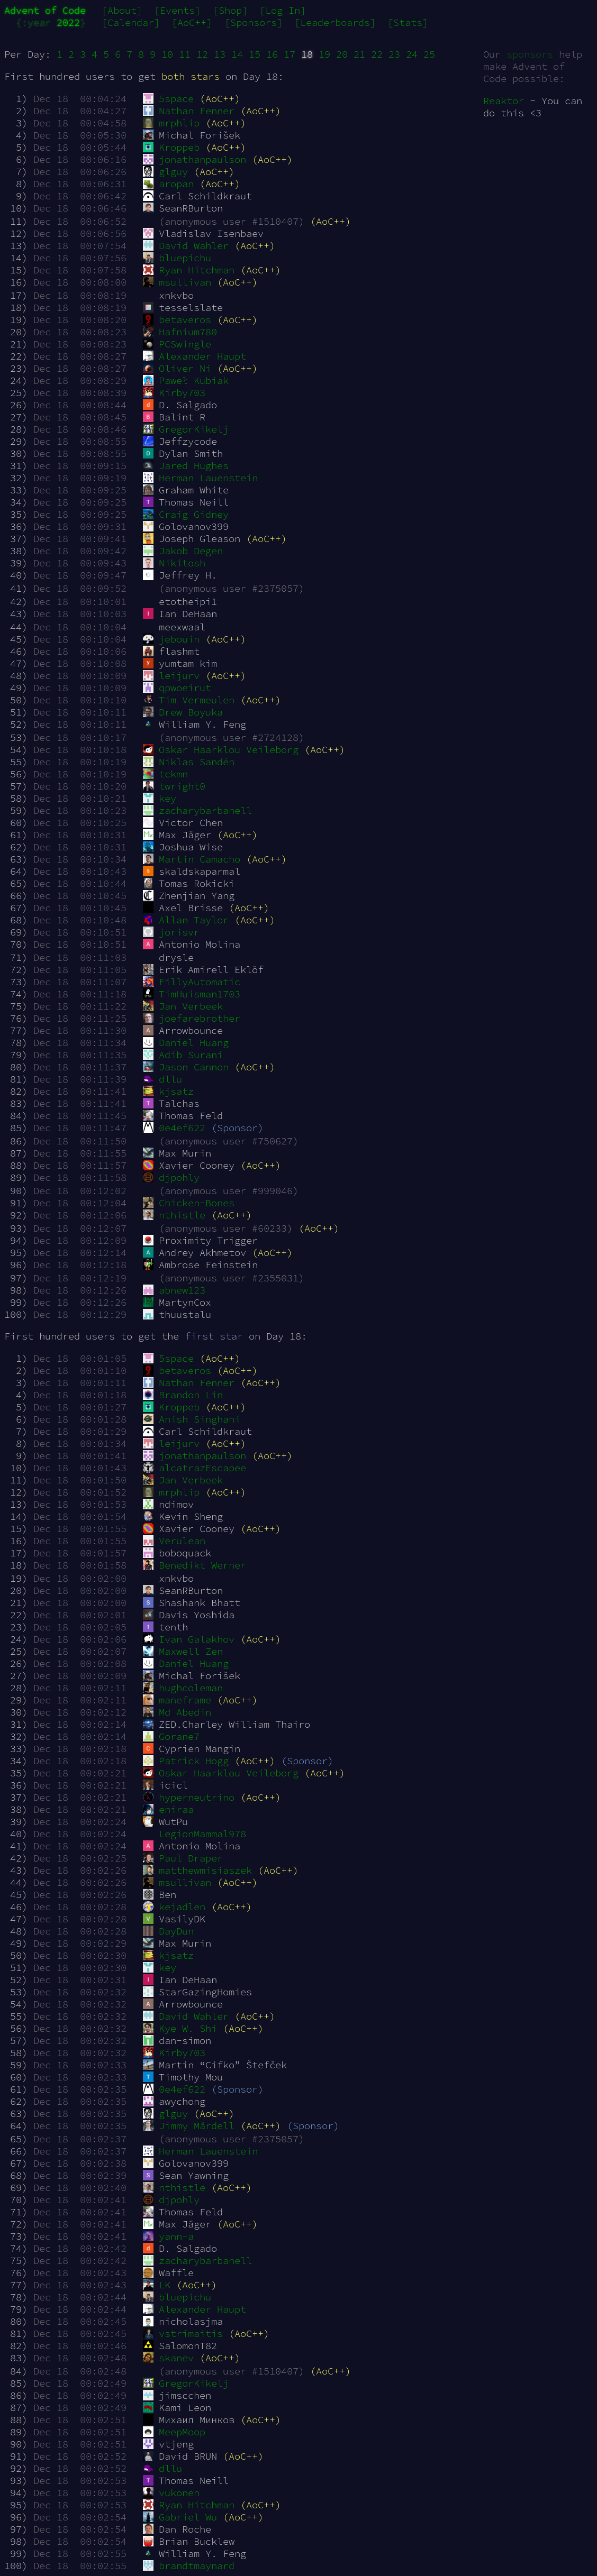  What do you see at coordinates (182, 1858) in the screenshot?
I see `Paul Draper` at bounding box center [182, 1858].